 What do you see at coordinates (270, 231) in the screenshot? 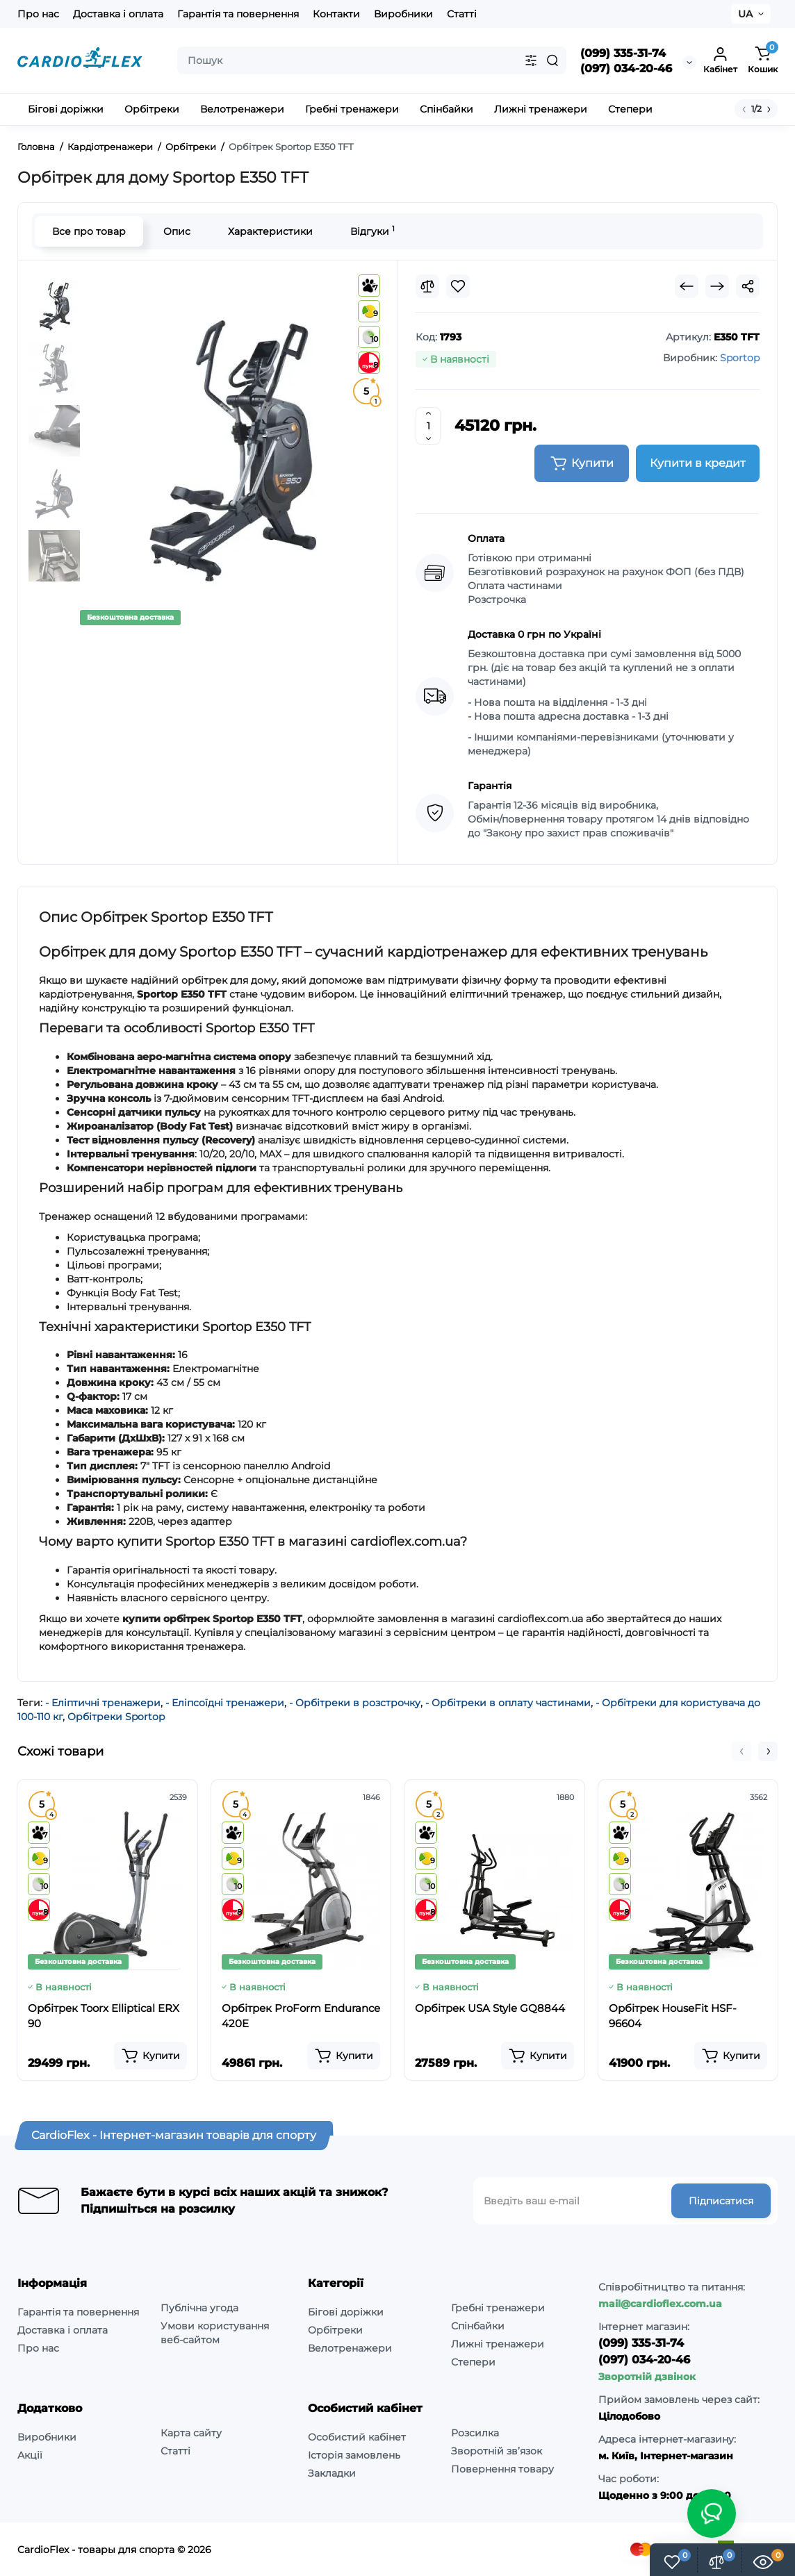
I see `Характеристики` at bounding box center [270, 231].